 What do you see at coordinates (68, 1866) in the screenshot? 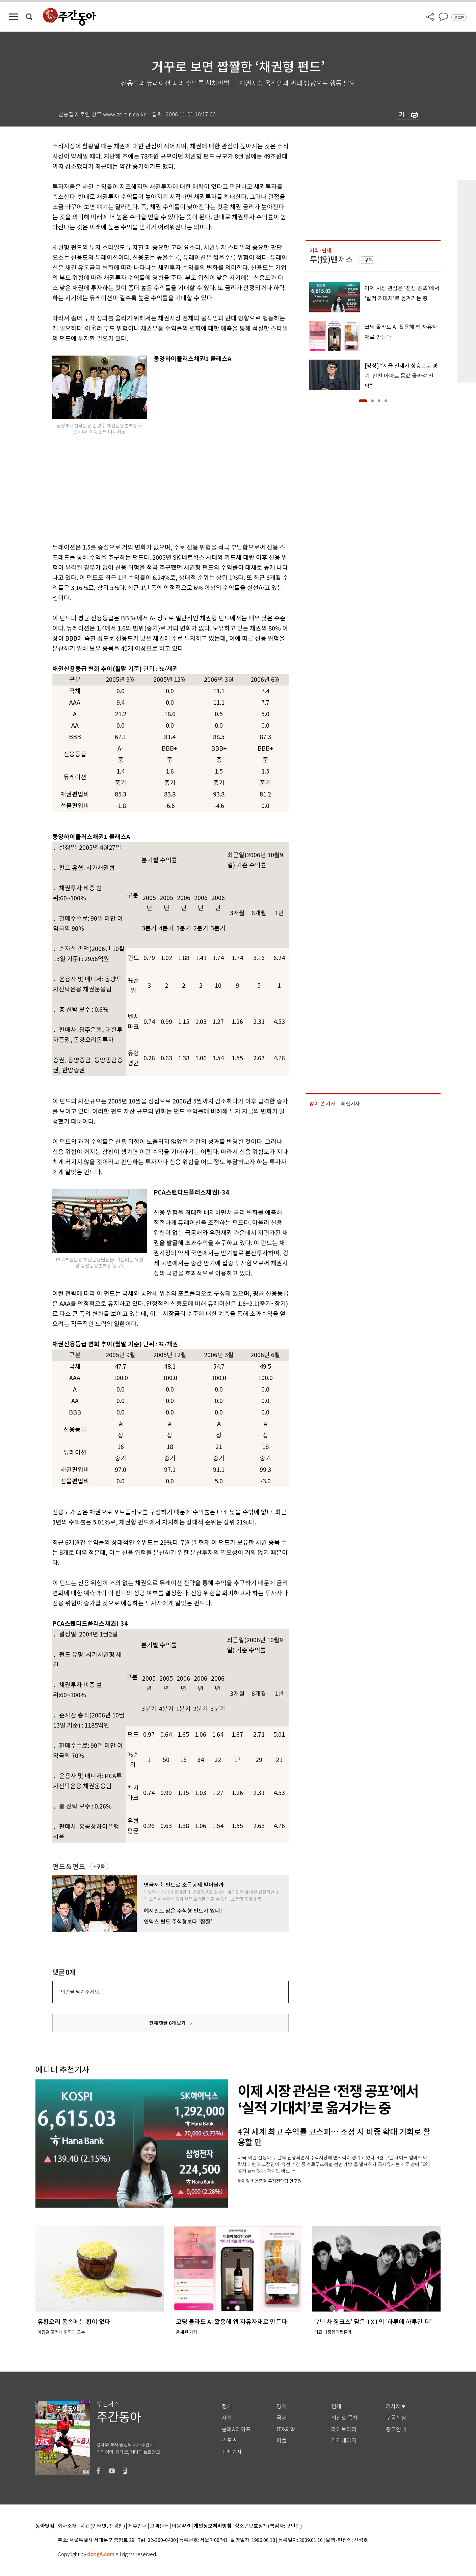
I see `펀드＆펀드` at bounding box center [68, 1866].